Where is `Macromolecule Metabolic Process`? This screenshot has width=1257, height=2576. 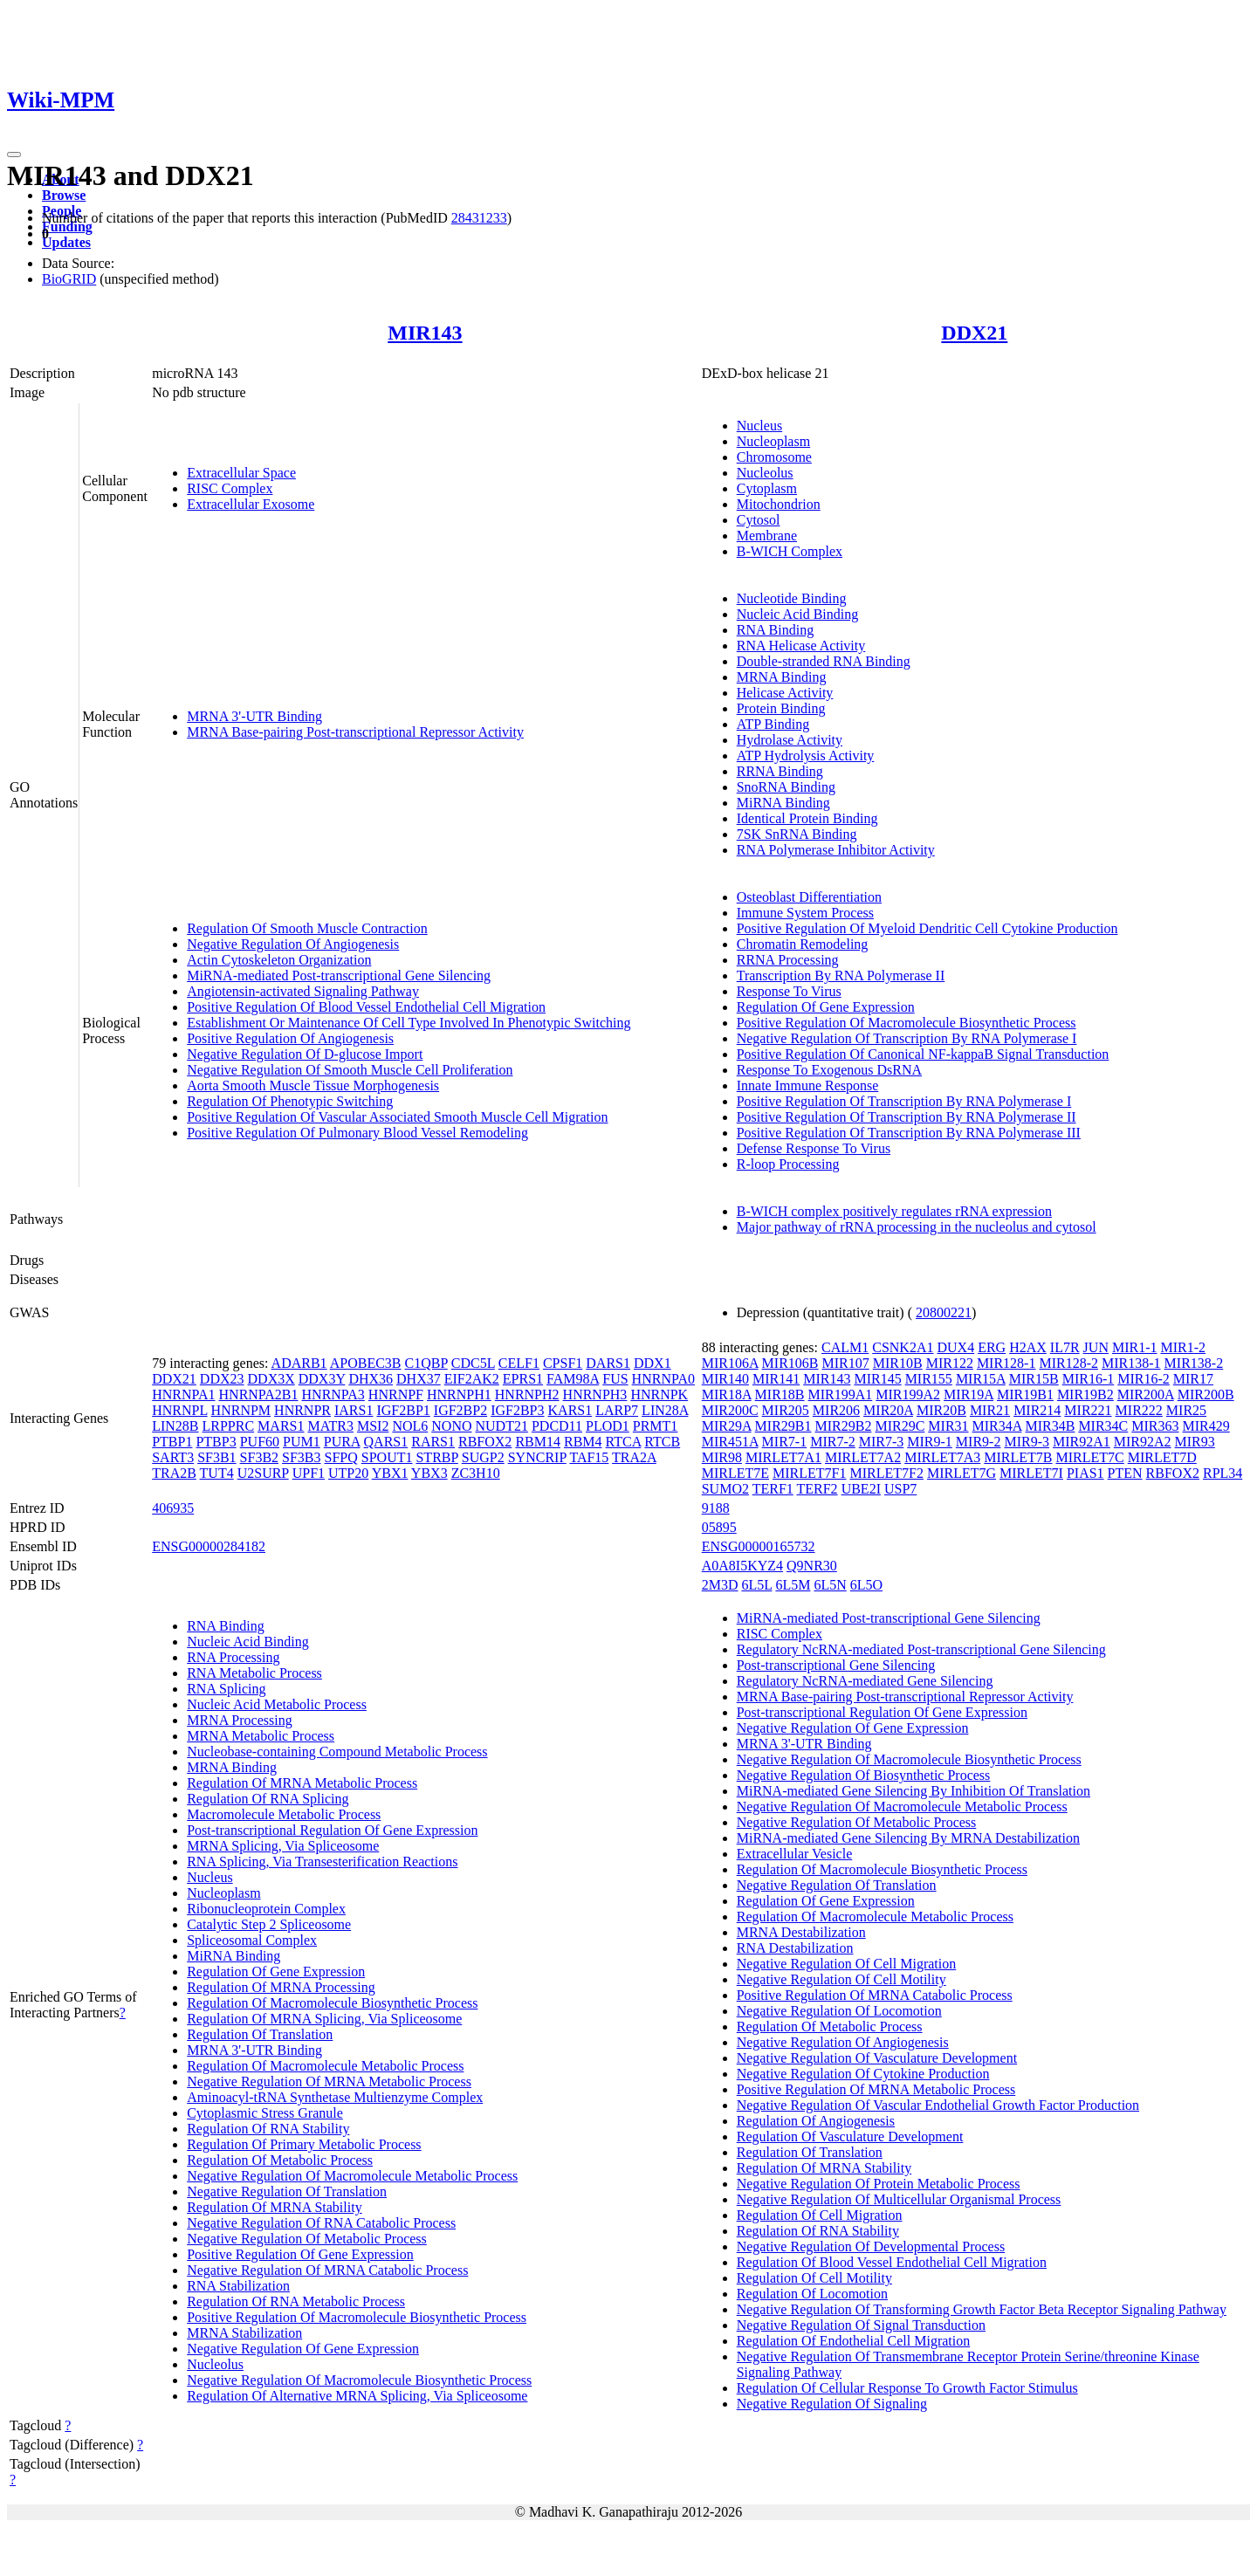
Macromolecule Metabolic Process is located at coordinates (284, 1814).